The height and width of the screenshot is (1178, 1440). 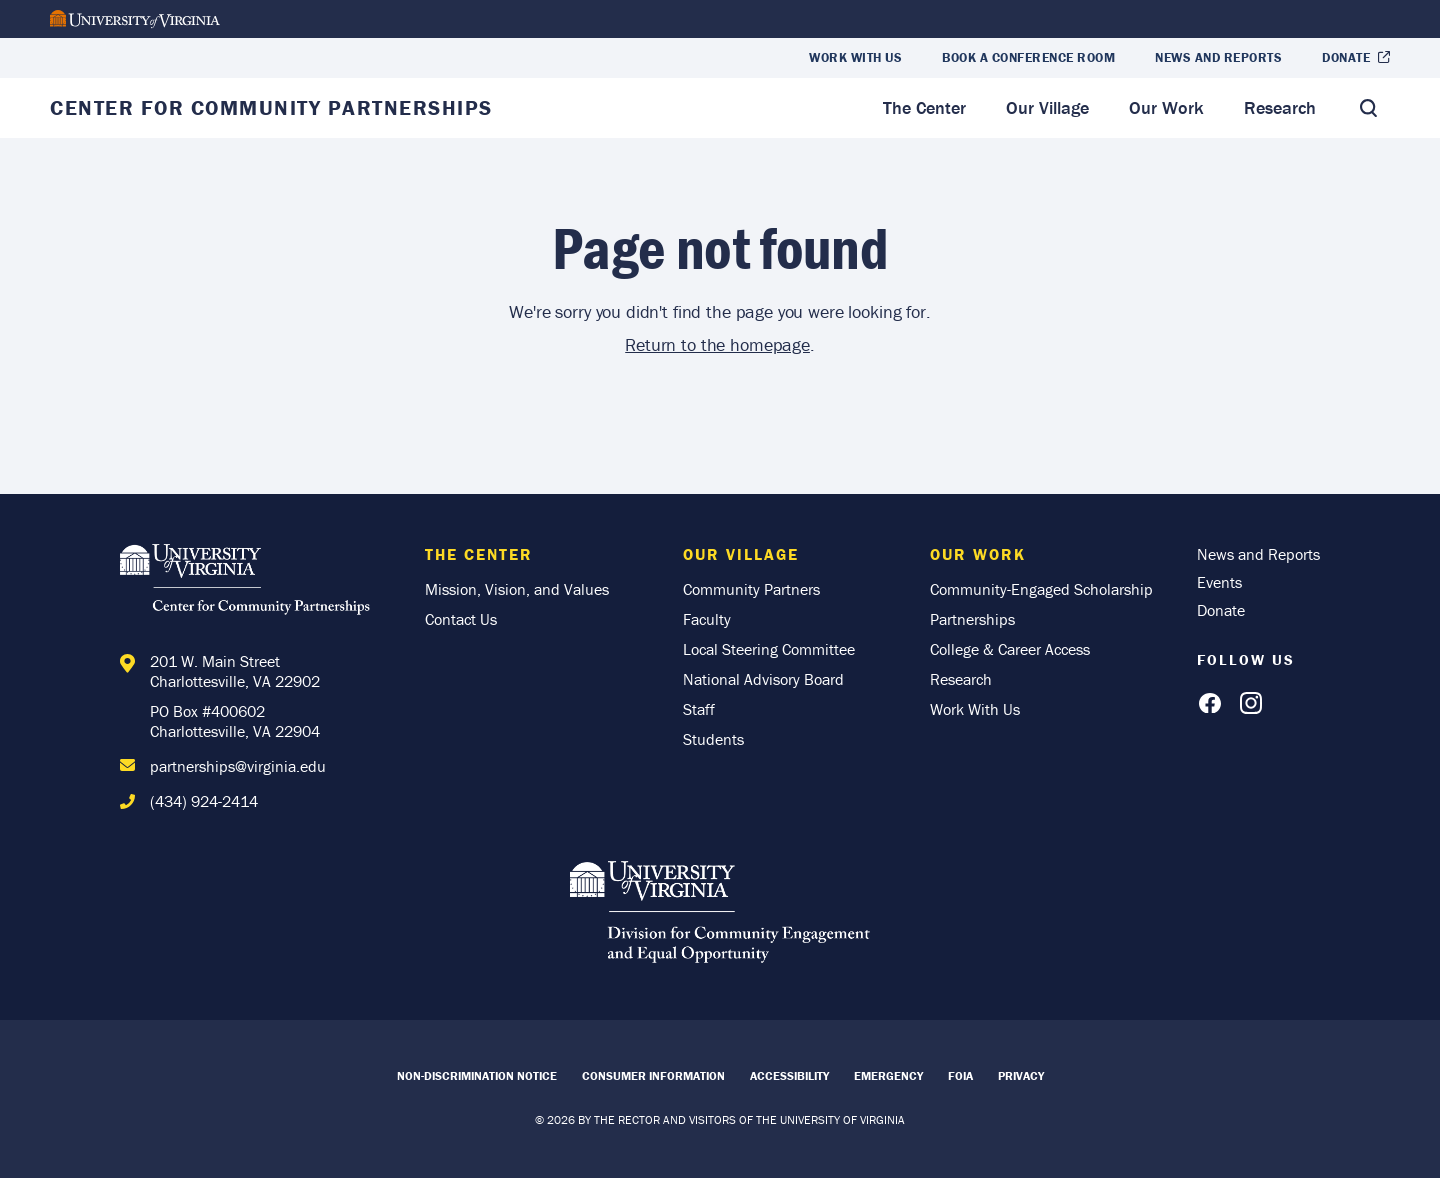 I want to click on (434) 924-2414, so click(x=204, y=801).